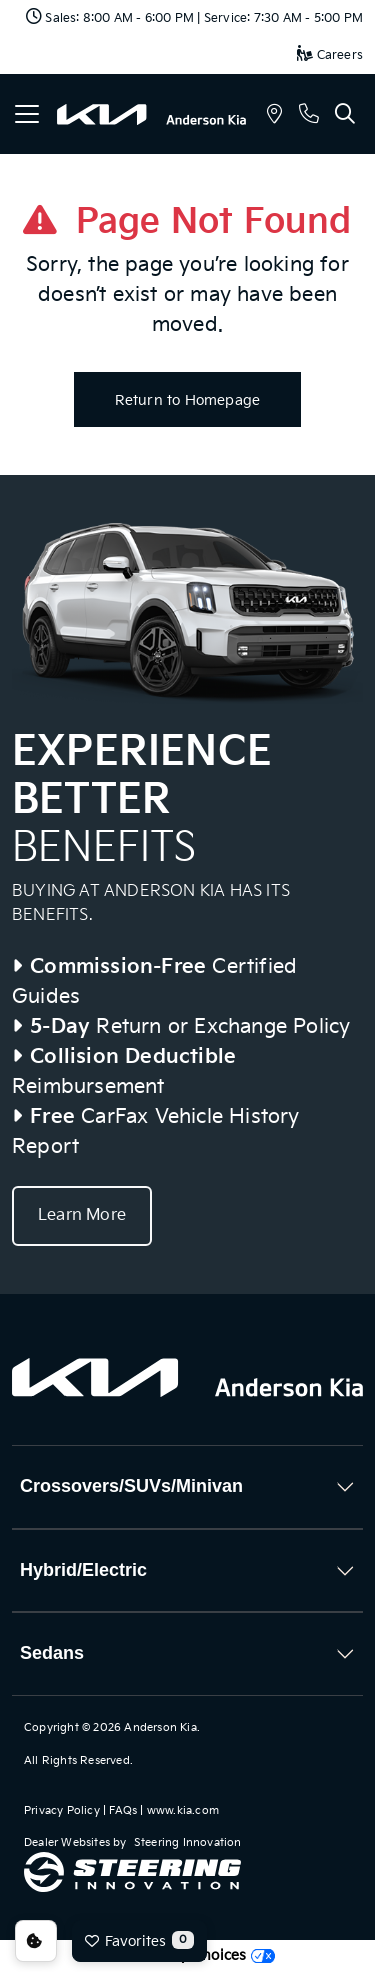 Image resolution: width=375 pixels, height=1972 pixels. Describe the element at coordinates (183, 1810) in the screenshot. I see `www.kia.com` at that location.